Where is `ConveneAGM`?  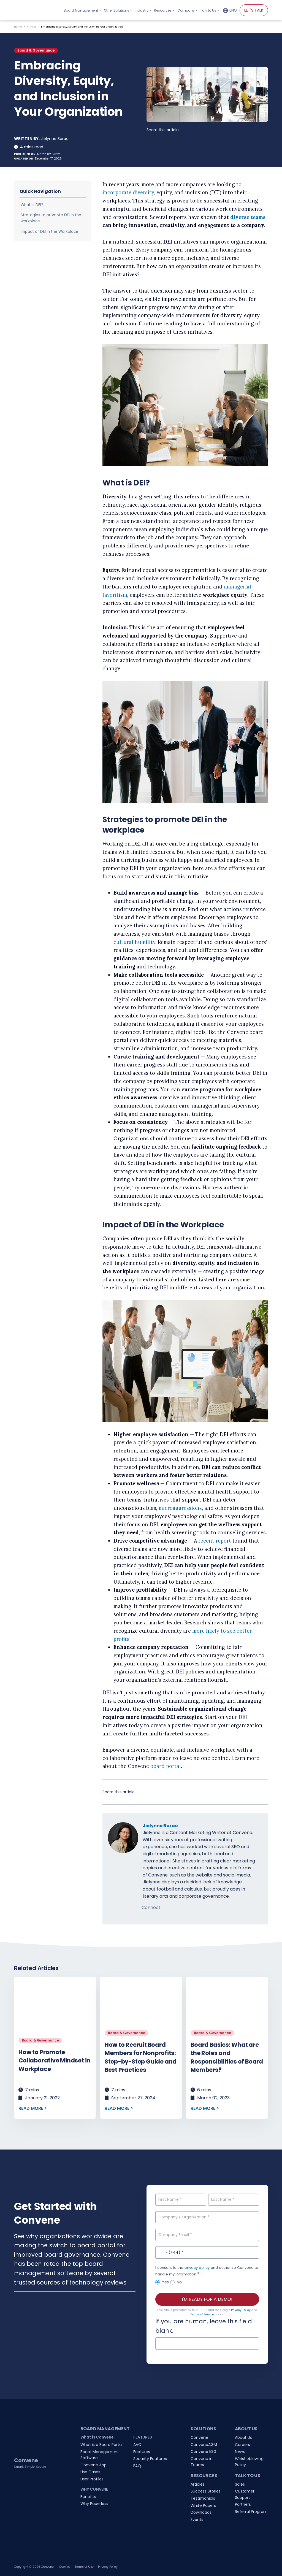
ConveneAGM is located at coordinates (204, 2444).